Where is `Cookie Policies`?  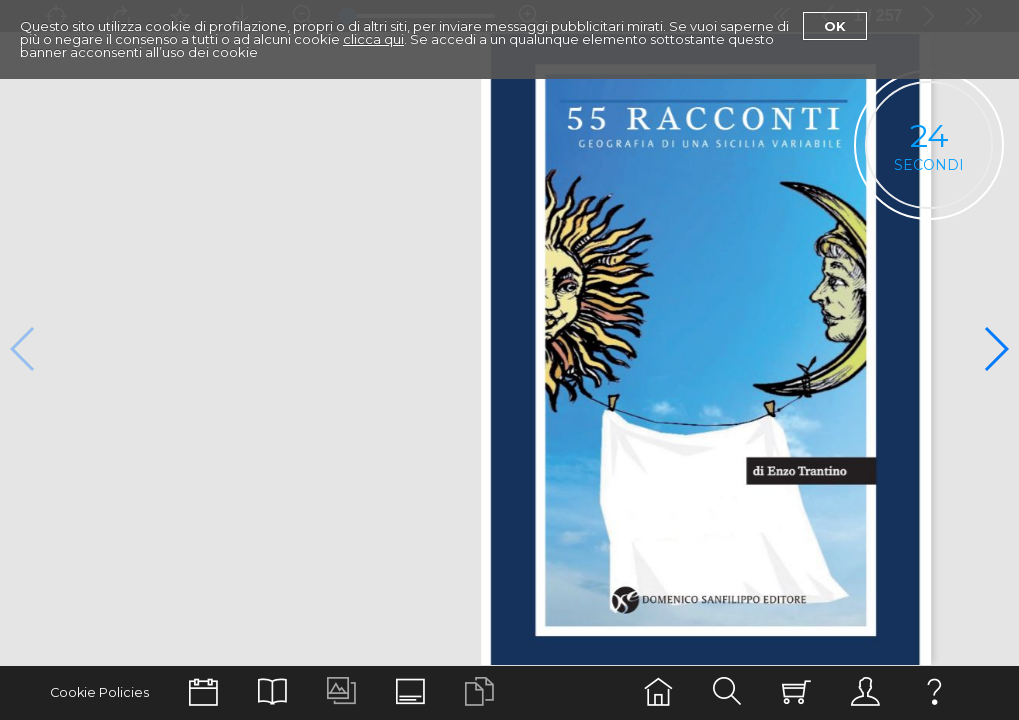 Cookie Policies is located at coordinates (99, 692).